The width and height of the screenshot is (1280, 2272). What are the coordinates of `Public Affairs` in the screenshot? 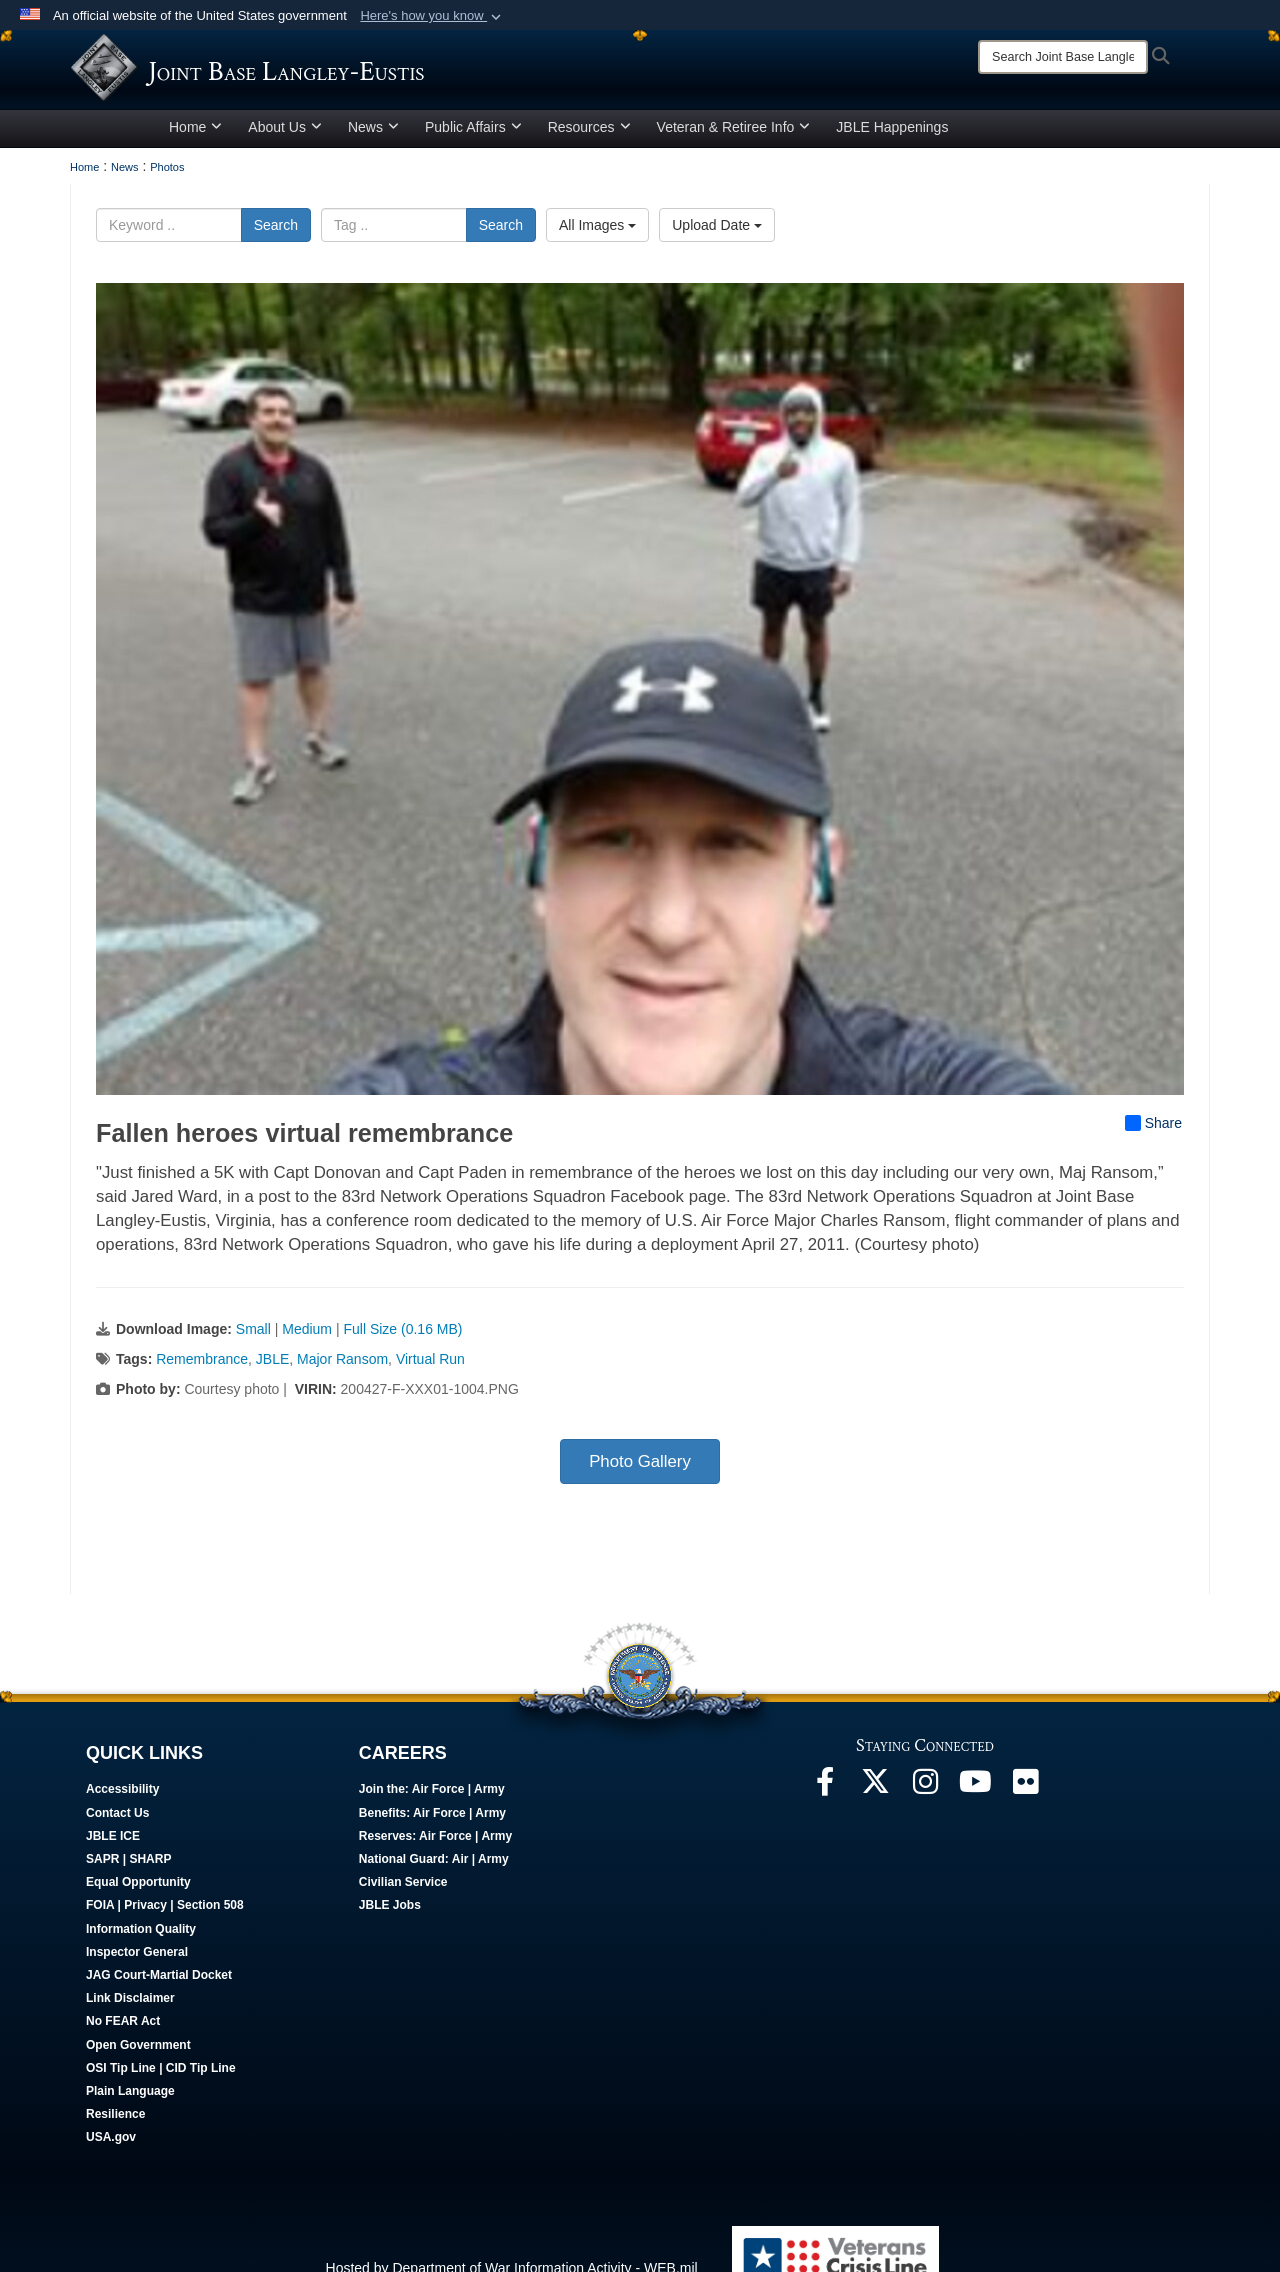 It's located at (473, 163).